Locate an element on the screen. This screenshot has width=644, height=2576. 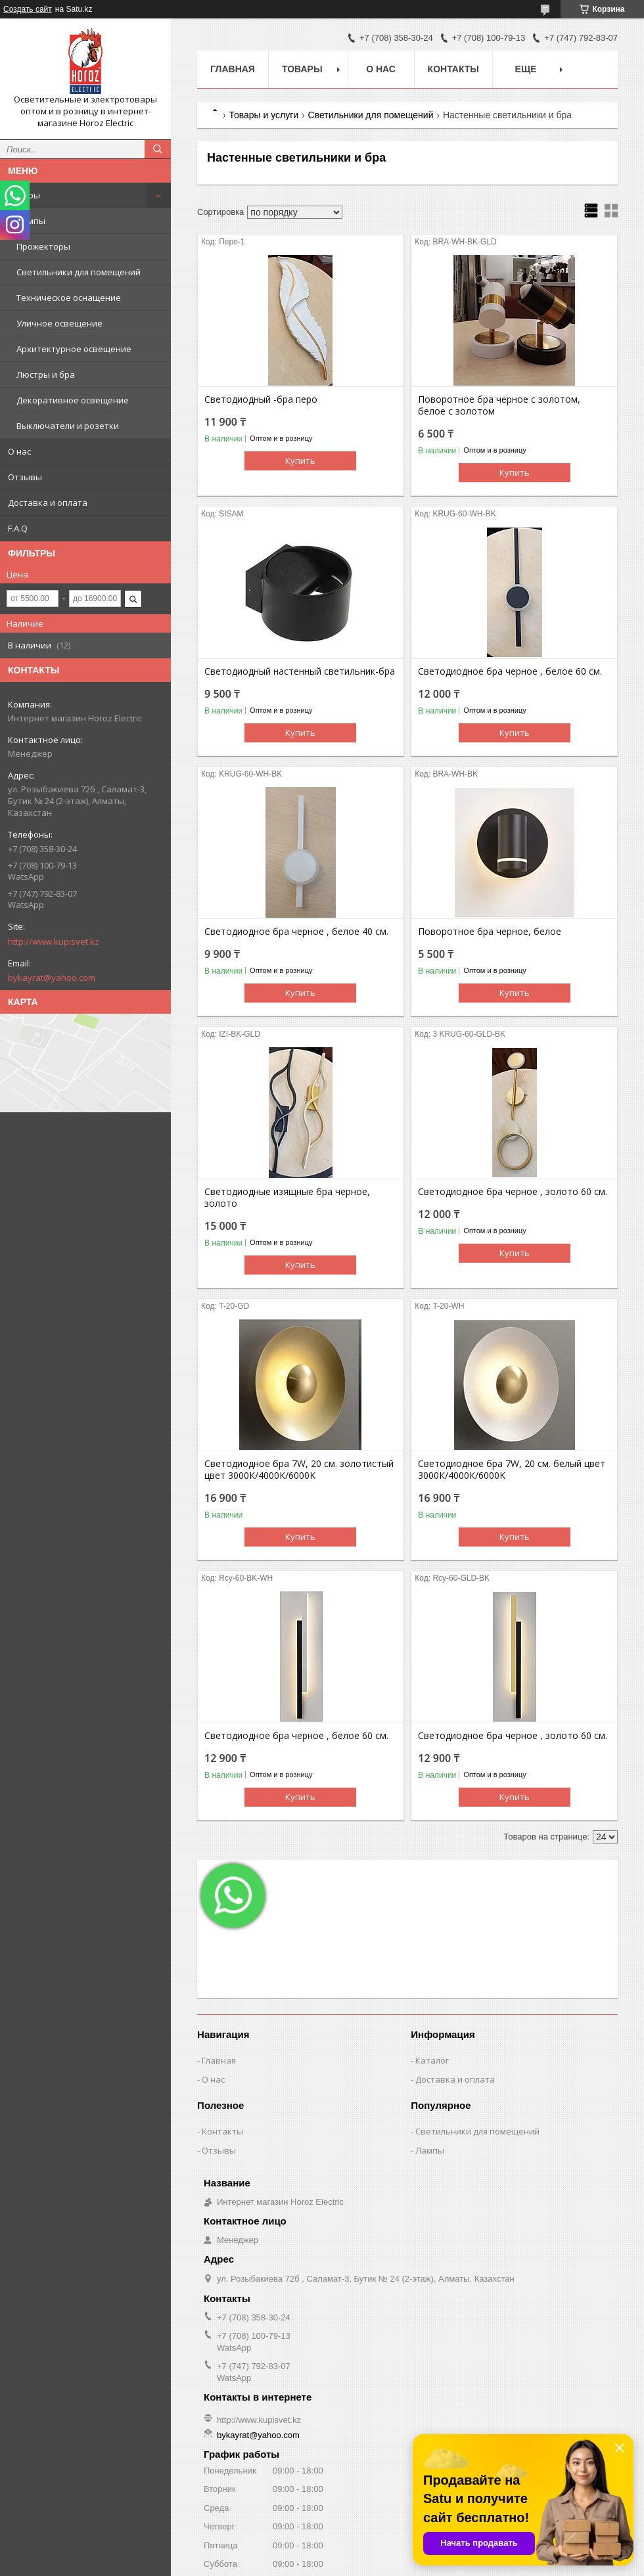
http://www.kupisvet.kz is located at coordinates (53, 941).